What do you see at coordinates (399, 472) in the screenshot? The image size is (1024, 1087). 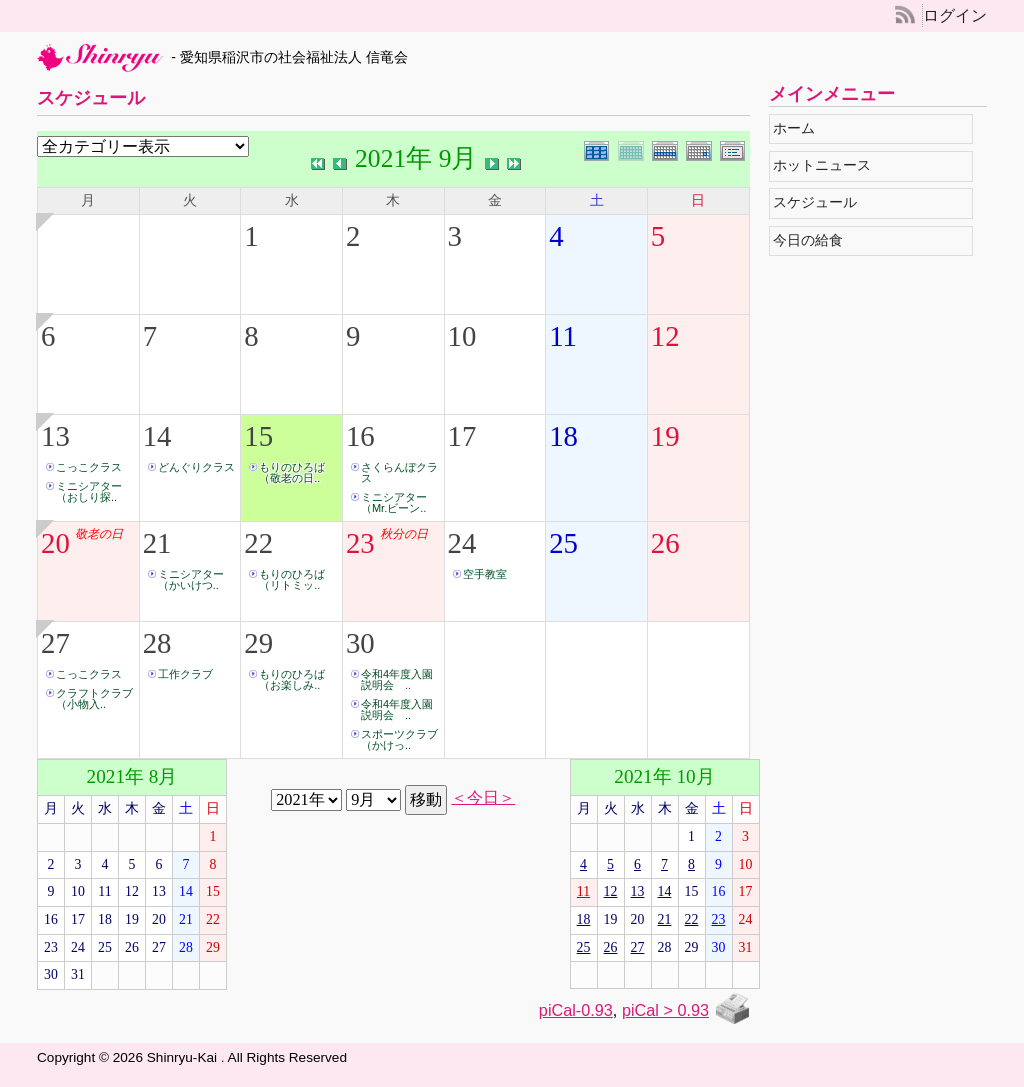 I see `さくらんぼクラス` at bounding box center [399, 472].